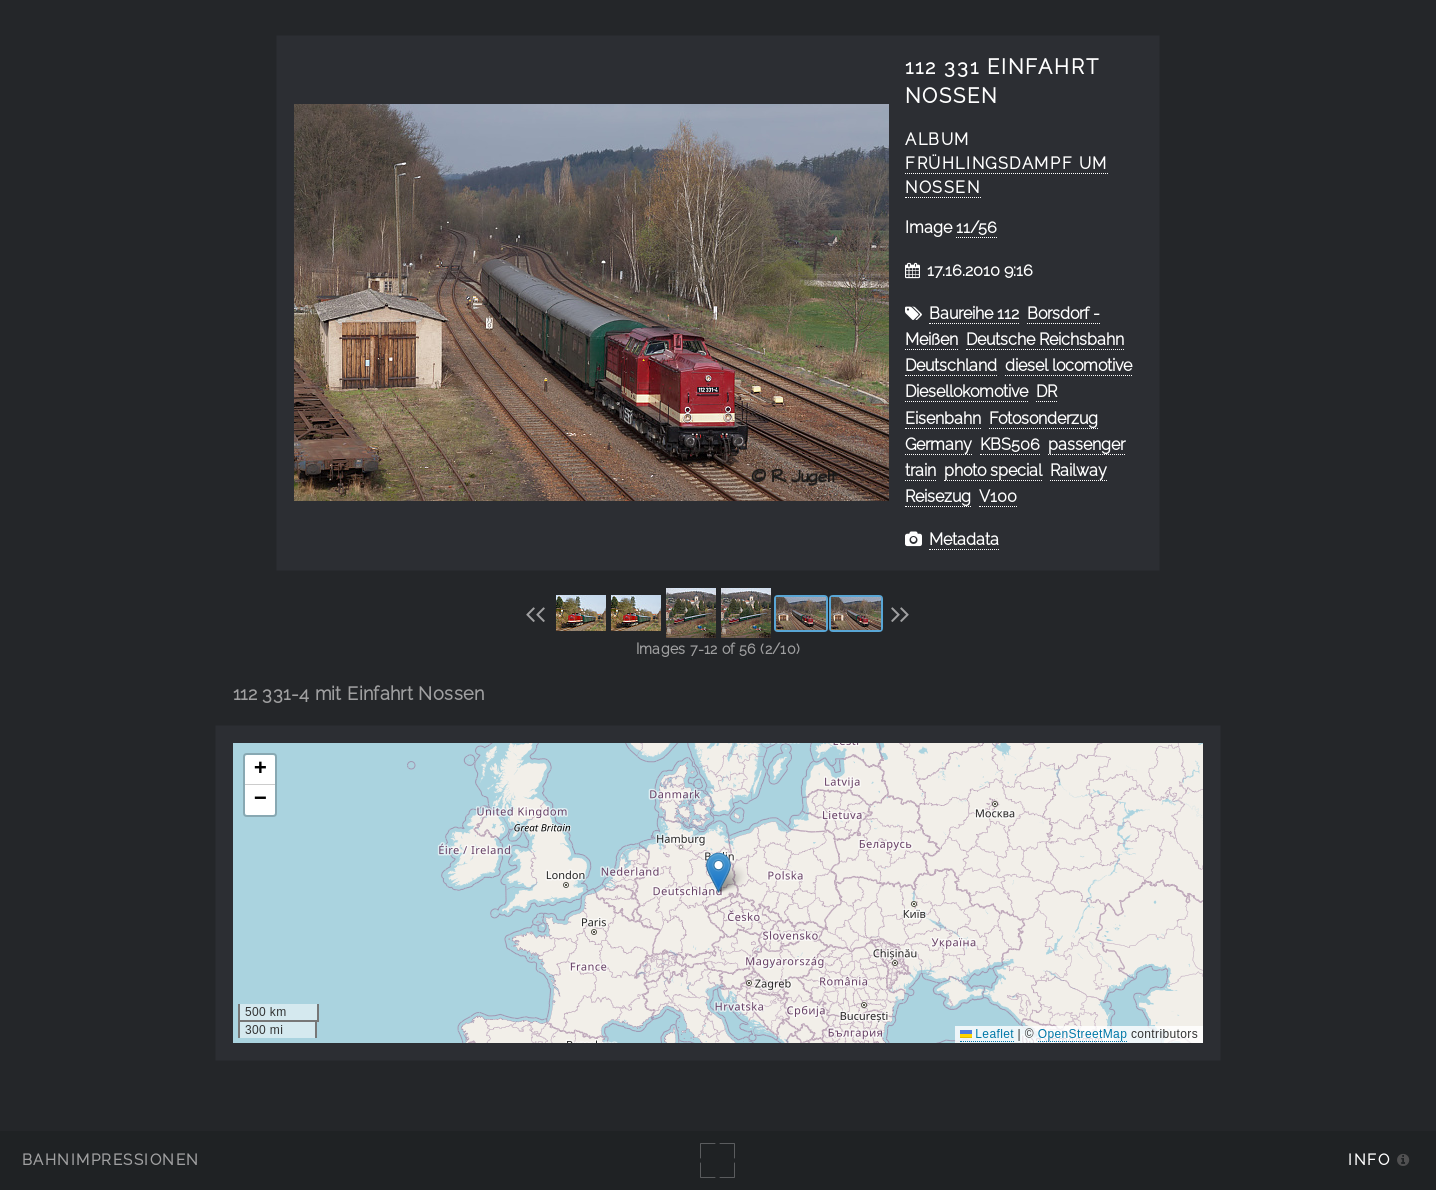 Image resolution: width=1436 pixels, height=1190 pixels. Describe the element at coordinates (938, 496) in the screenshot. I see `Reisezug` at that location.